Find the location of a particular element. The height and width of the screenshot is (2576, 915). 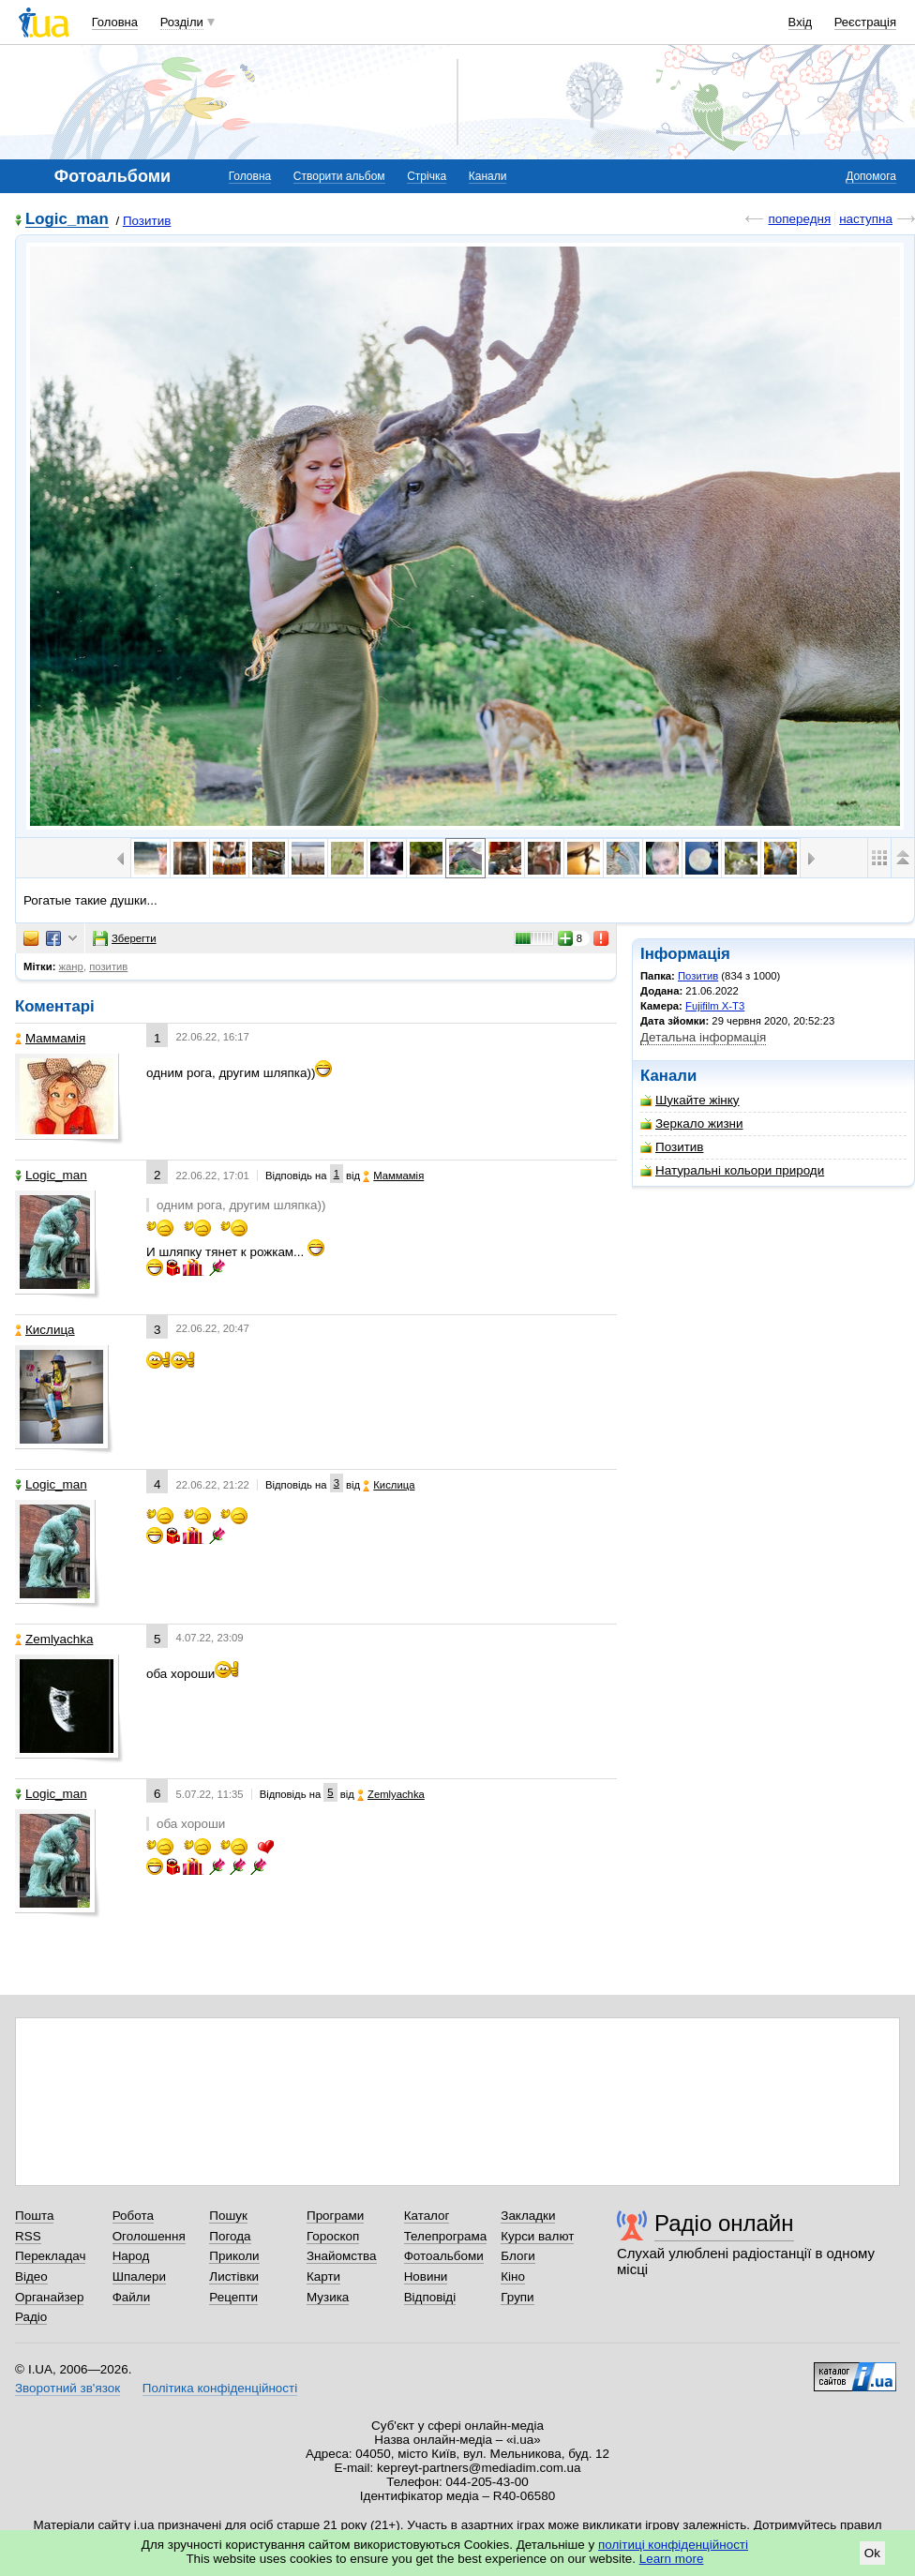

жанр is located at coordinates (71, 966).